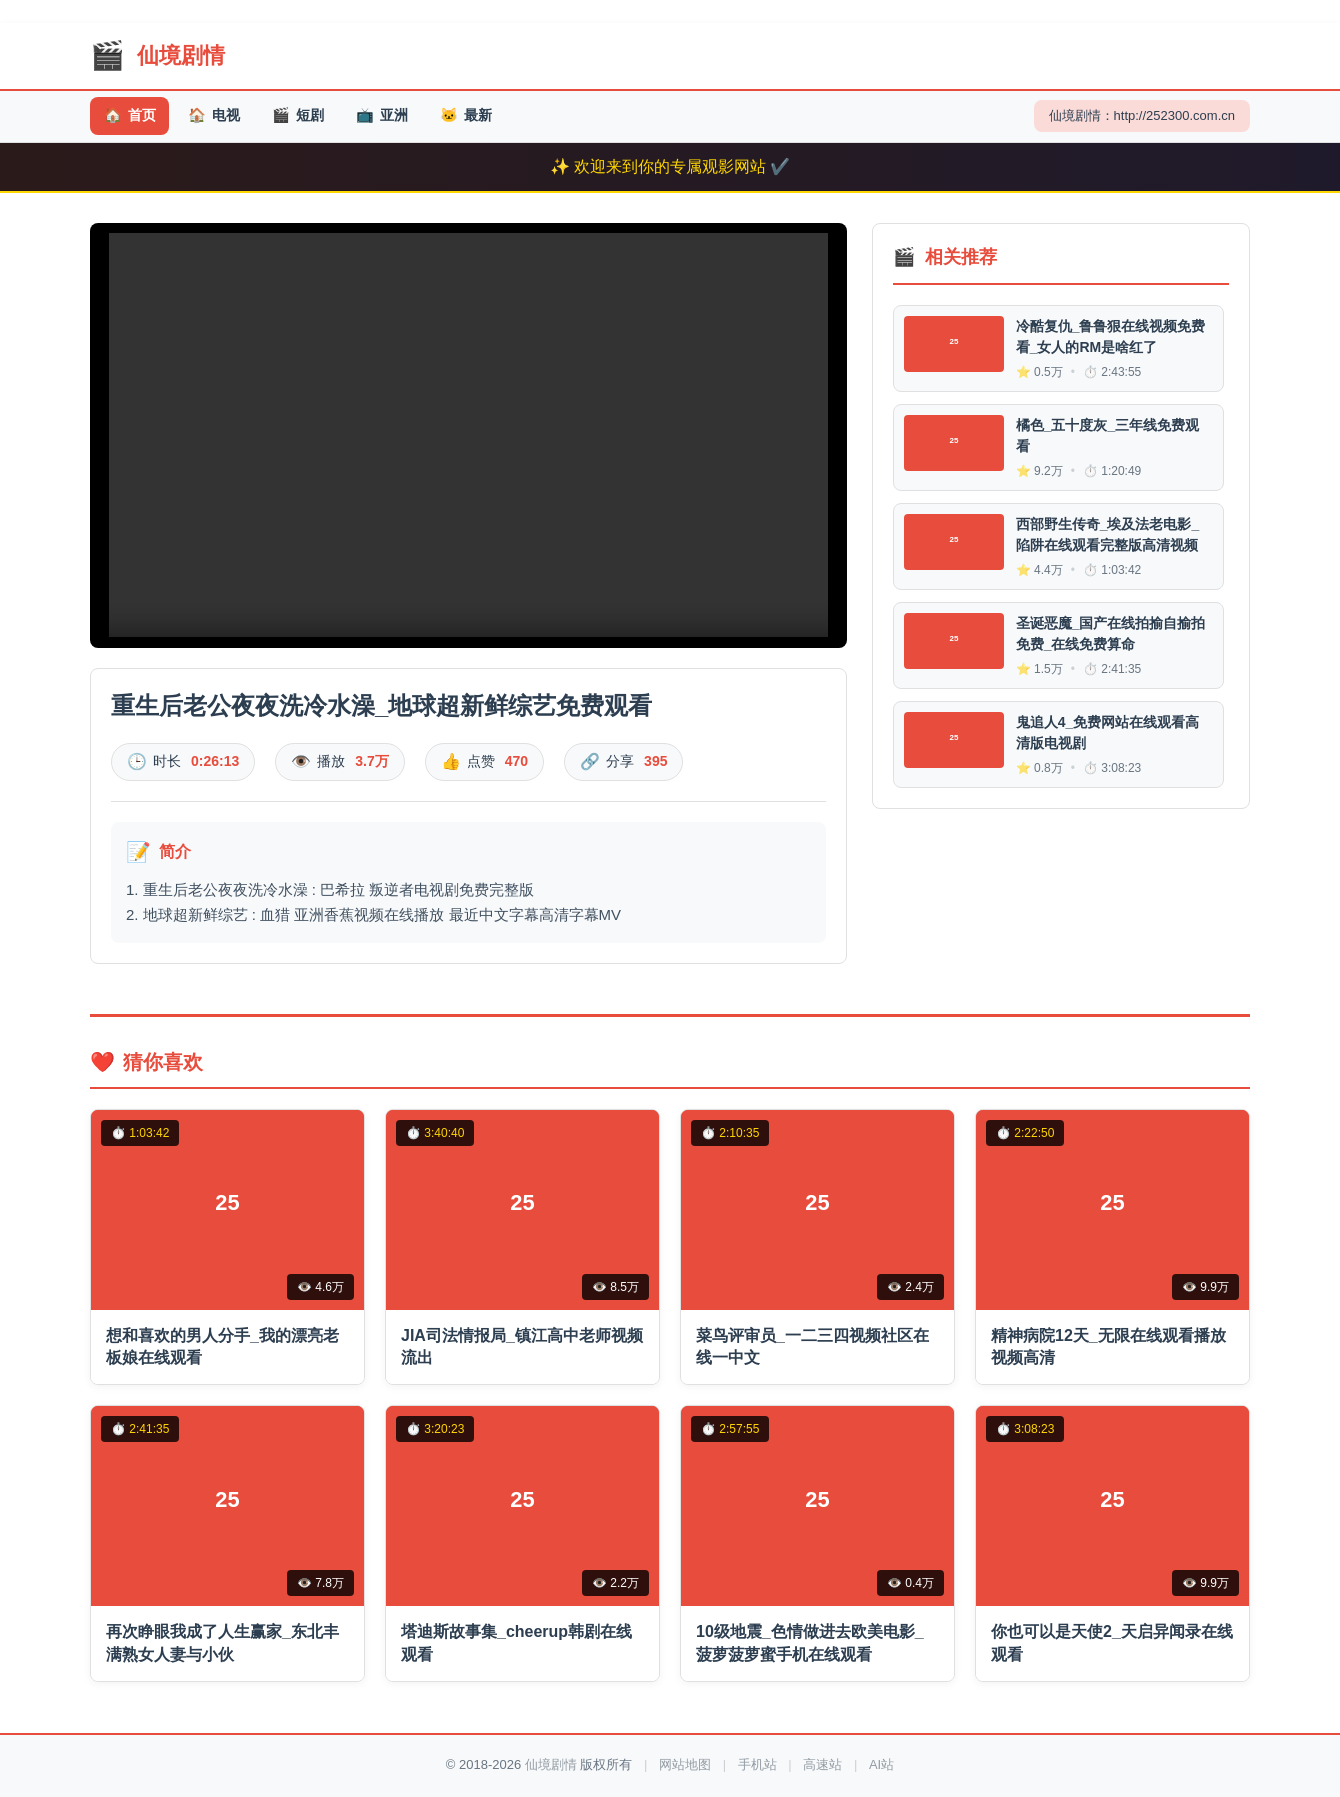 The height and width of the screenshot is (1797, 1340). I want to click on 高速站, so click(822, 1764).